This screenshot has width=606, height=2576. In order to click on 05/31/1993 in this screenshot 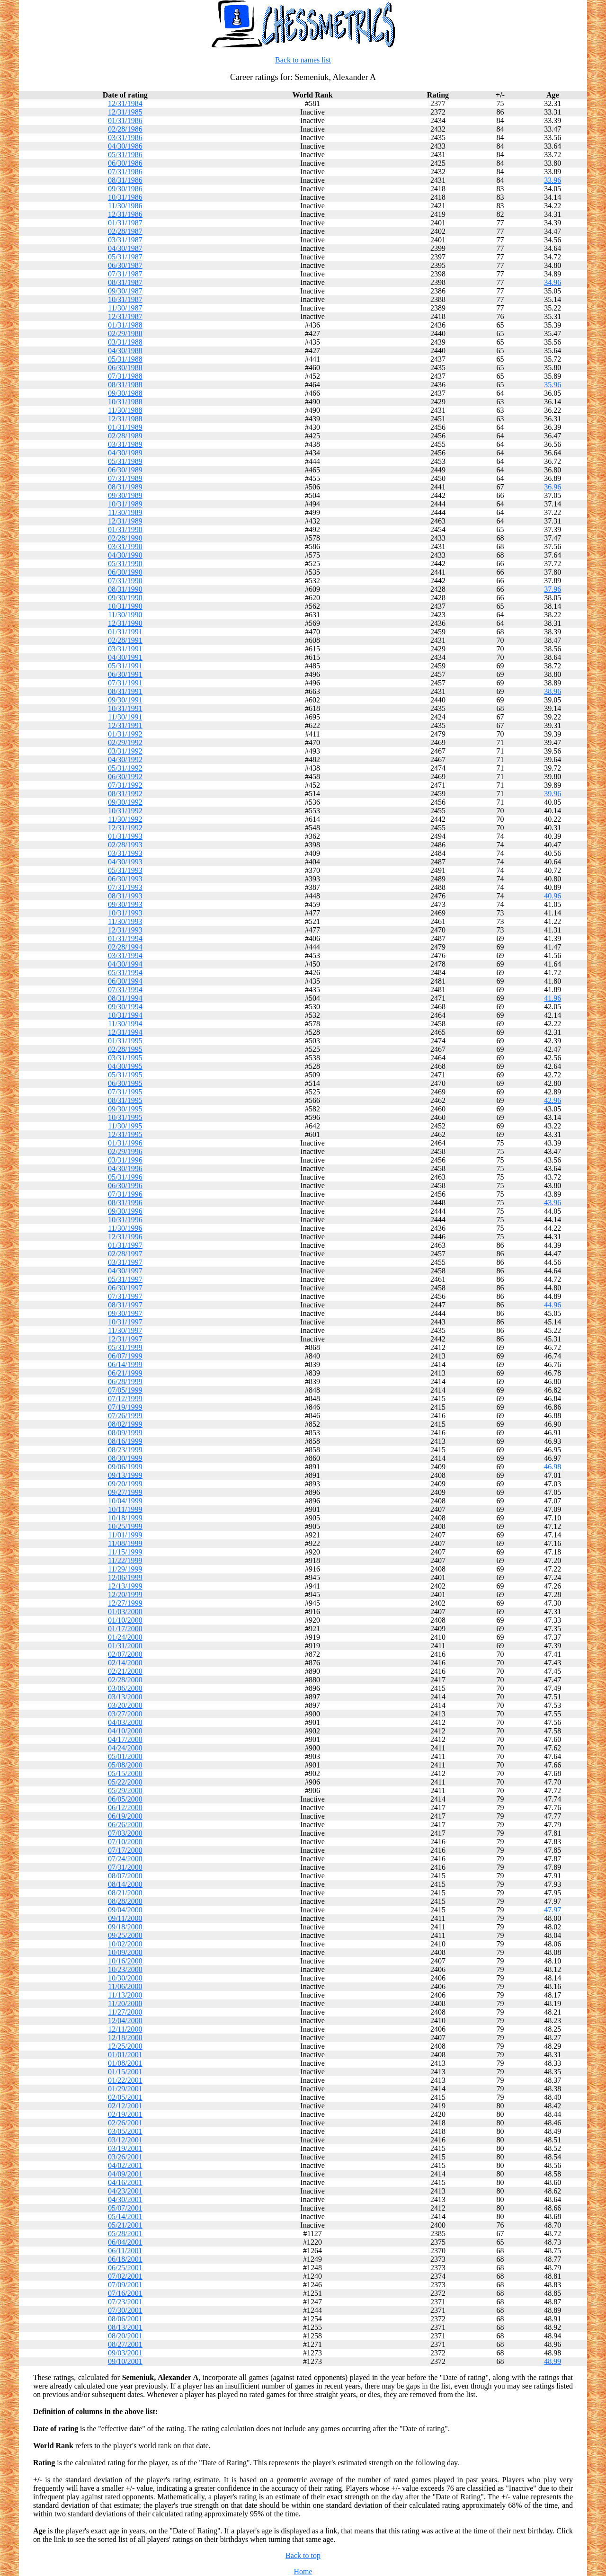, I will do `click(125, 870)`.